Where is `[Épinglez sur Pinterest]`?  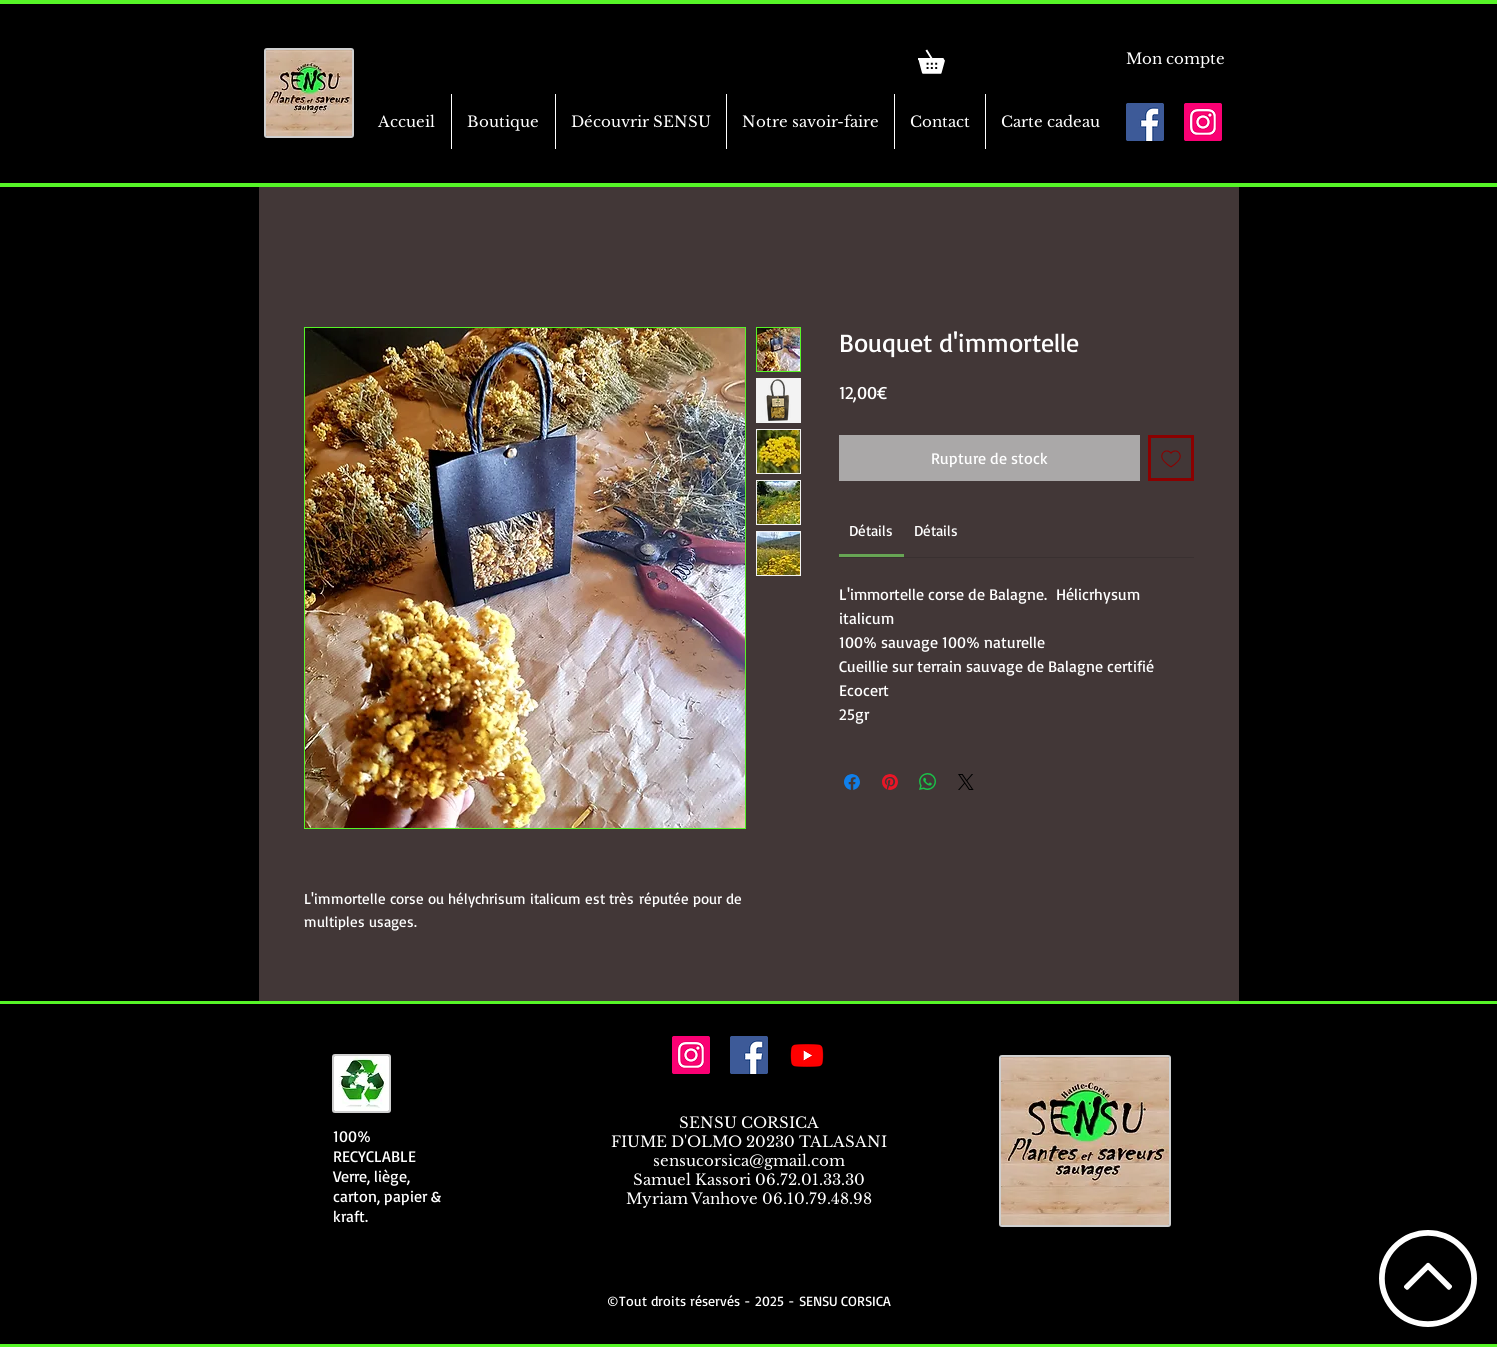
[Épinglez sur Pinterest] is located at coordinates (890, 782).